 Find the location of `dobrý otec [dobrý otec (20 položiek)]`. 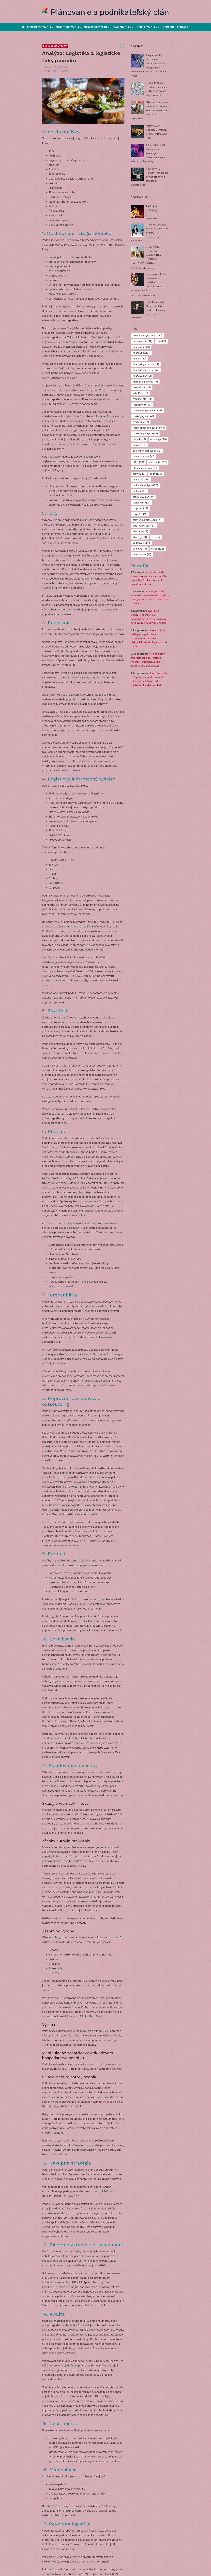

dobrý otec [dobrý otec (20 položiek)] is located at coordinates (148, 300).